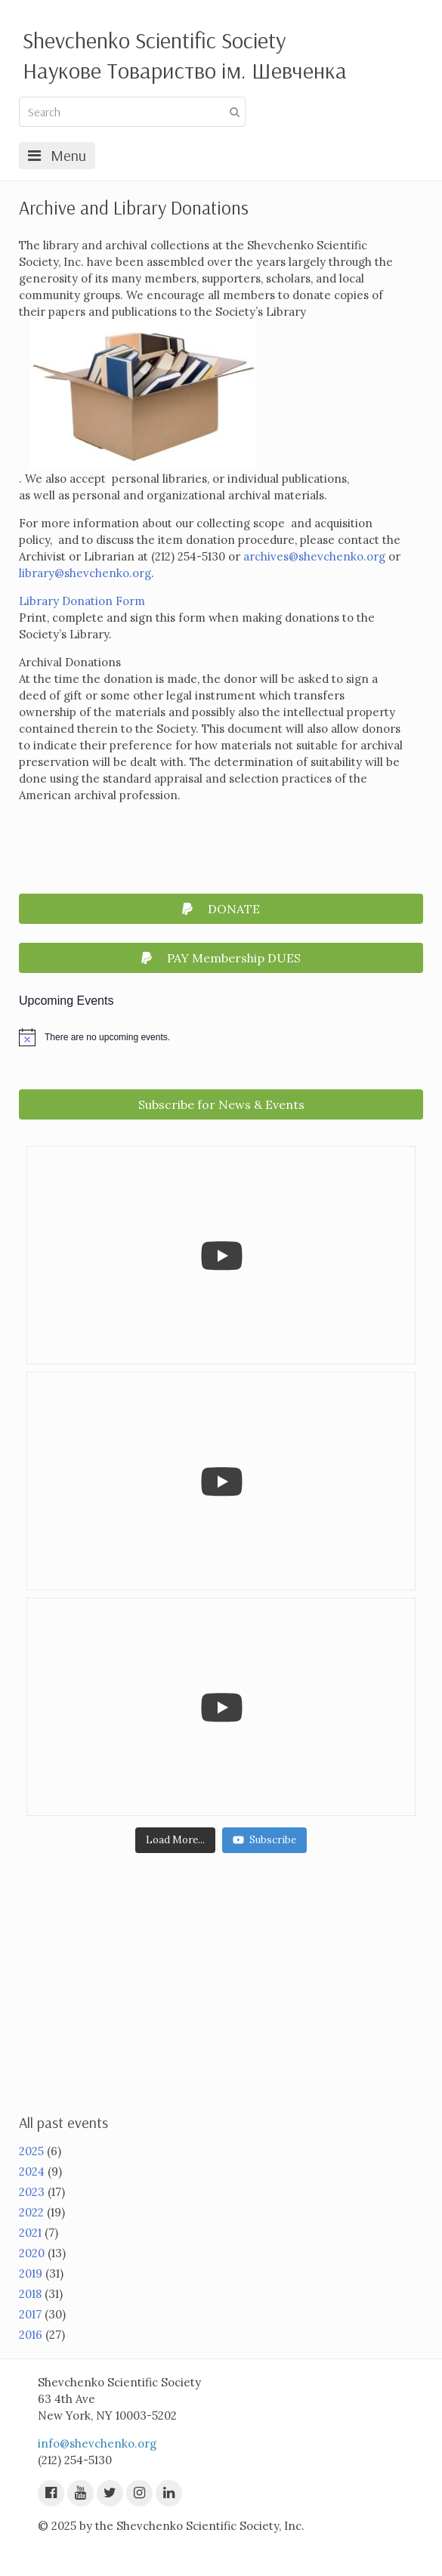 Image resolution: width=442 pixels, height=2576 pixels. I want to click on 2025, so click(31, 2151).